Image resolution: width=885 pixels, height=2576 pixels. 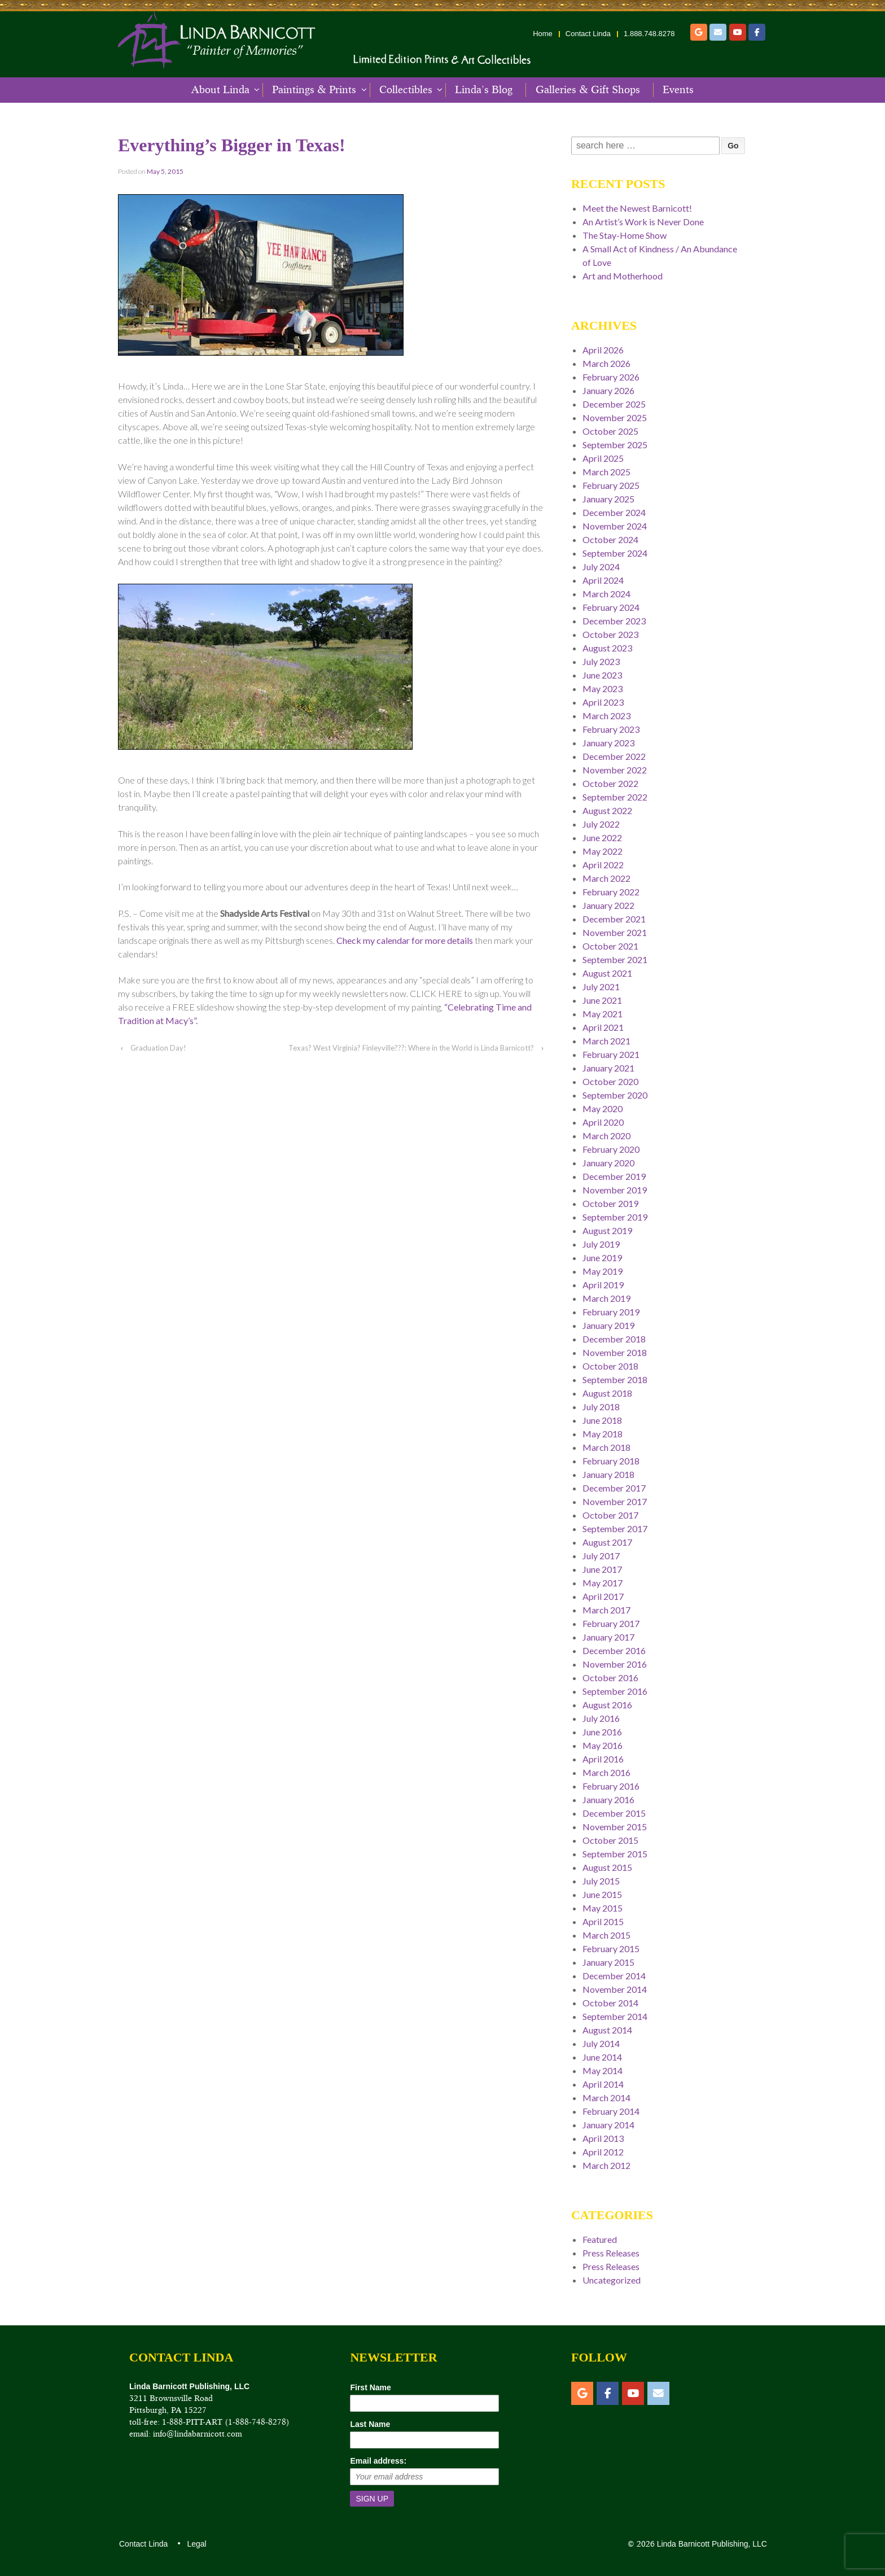 What do you see at coordinates (607, 1704) in the screenshot?
I see `August 2016` at bounding box center [607, 1704].